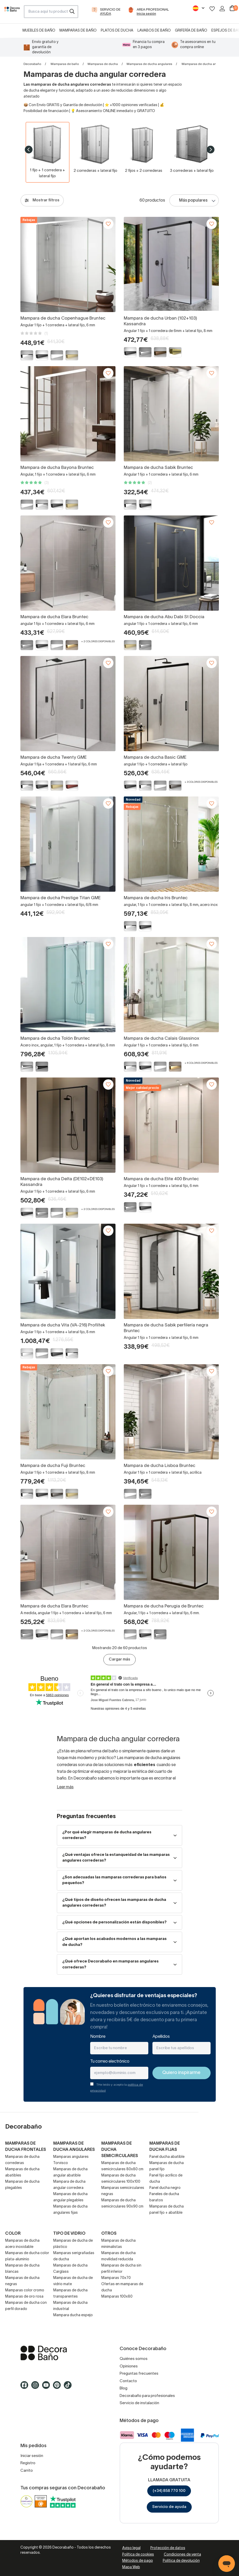 This screenshot has height=2576, width=239. I want to click on Mamparas 70x70, so click(116, 2278).